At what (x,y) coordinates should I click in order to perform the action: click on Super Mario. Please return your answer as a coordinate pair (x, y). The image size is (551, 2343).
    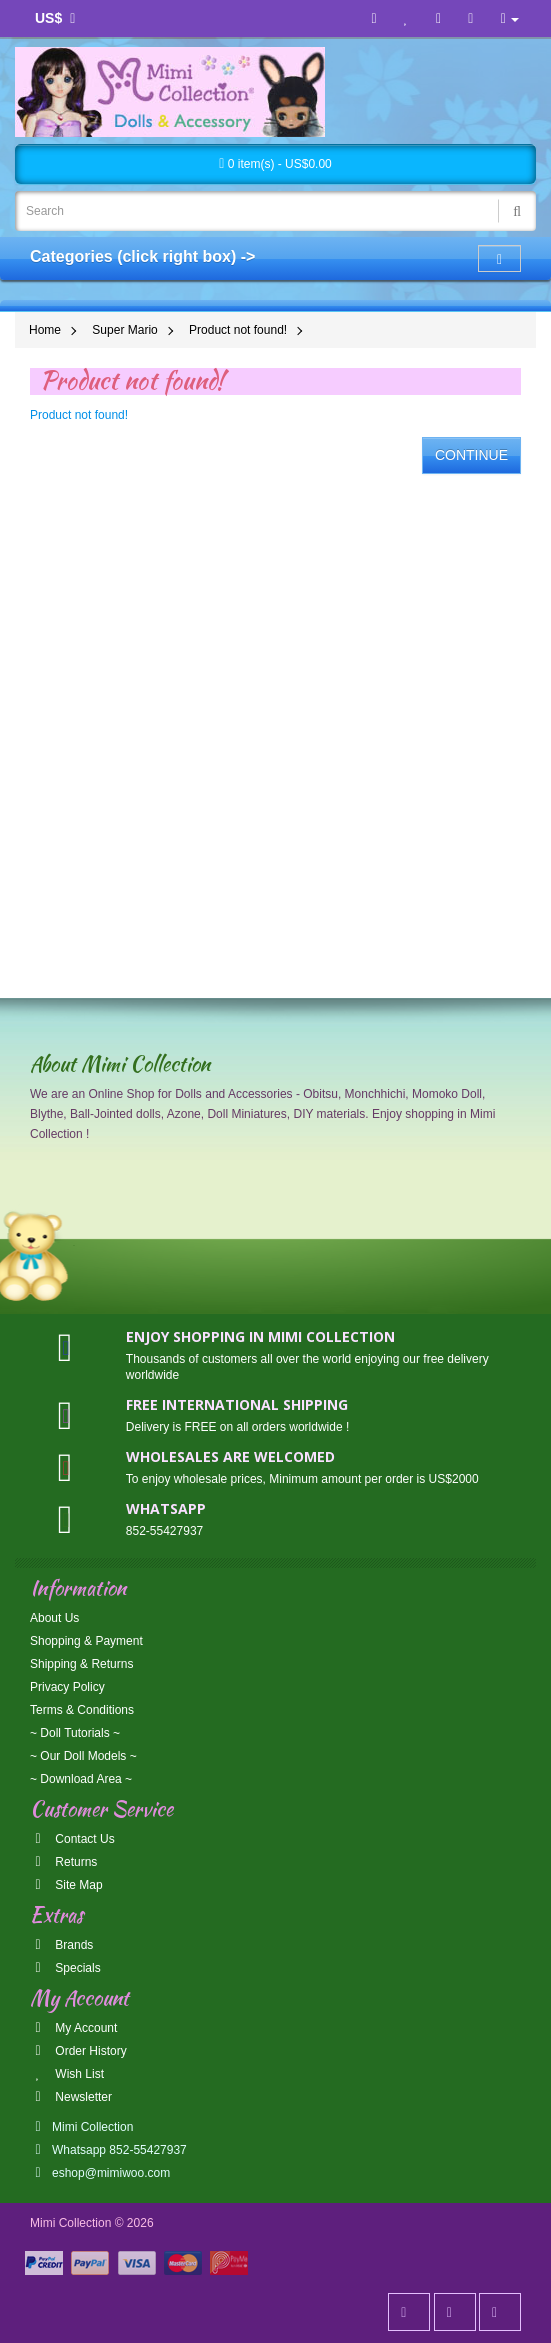
    Looking at the image, I should click on (124, 330).